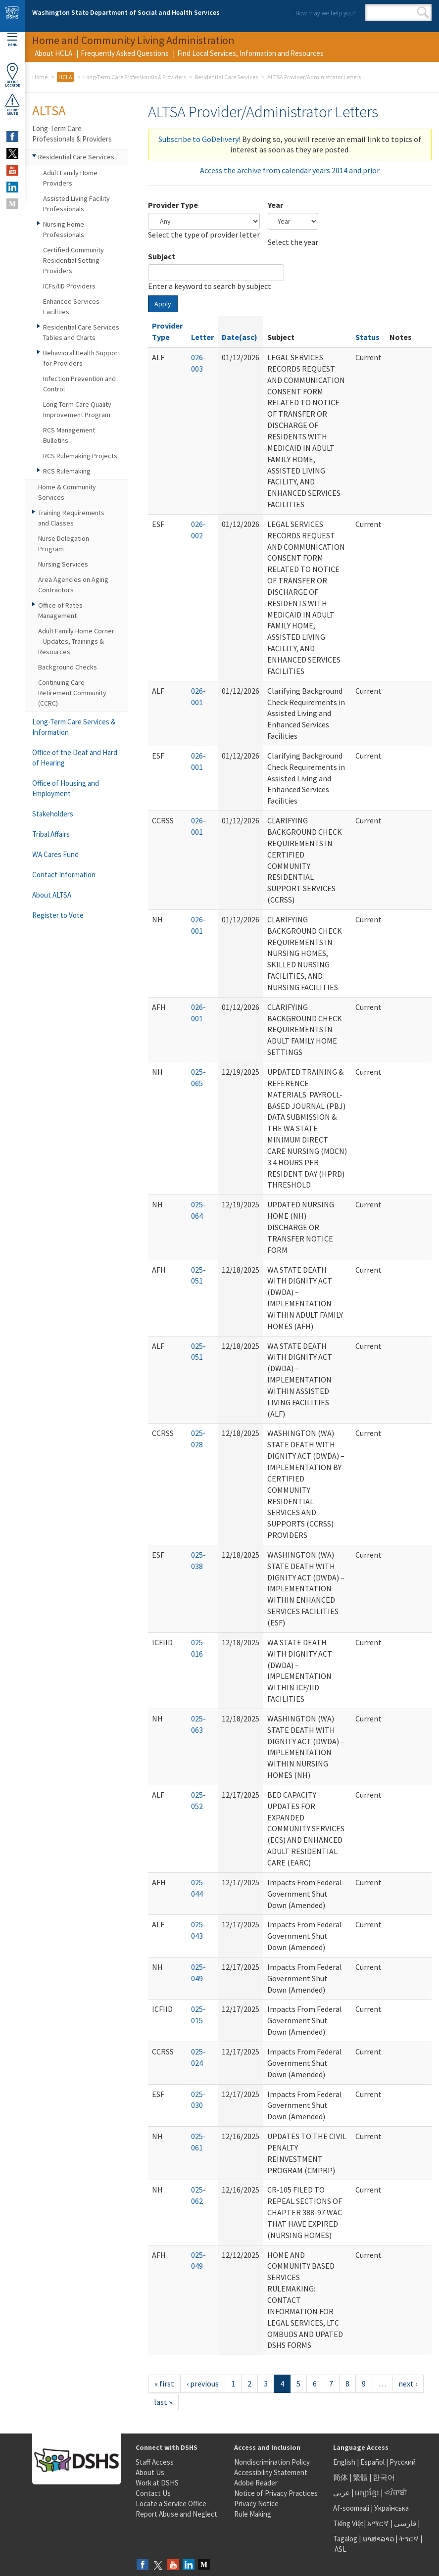 This screenshot has width=439, height=2576. What do you see at coordinates (171, 2503) in the screenshot?
I see `Locate a Service Office` at bounding box center [171, 2503].